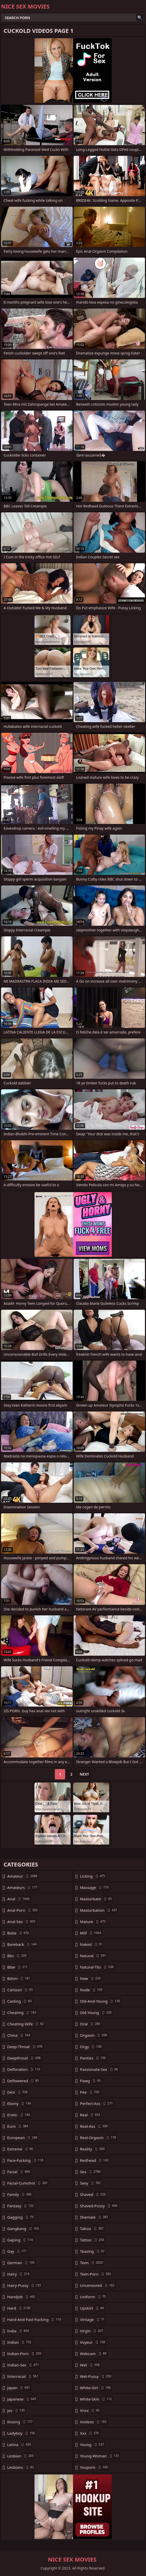  What do you see at coordinates (18, 2092) in the screenshot?
I see `desi` at bounding box center [18, 2092].